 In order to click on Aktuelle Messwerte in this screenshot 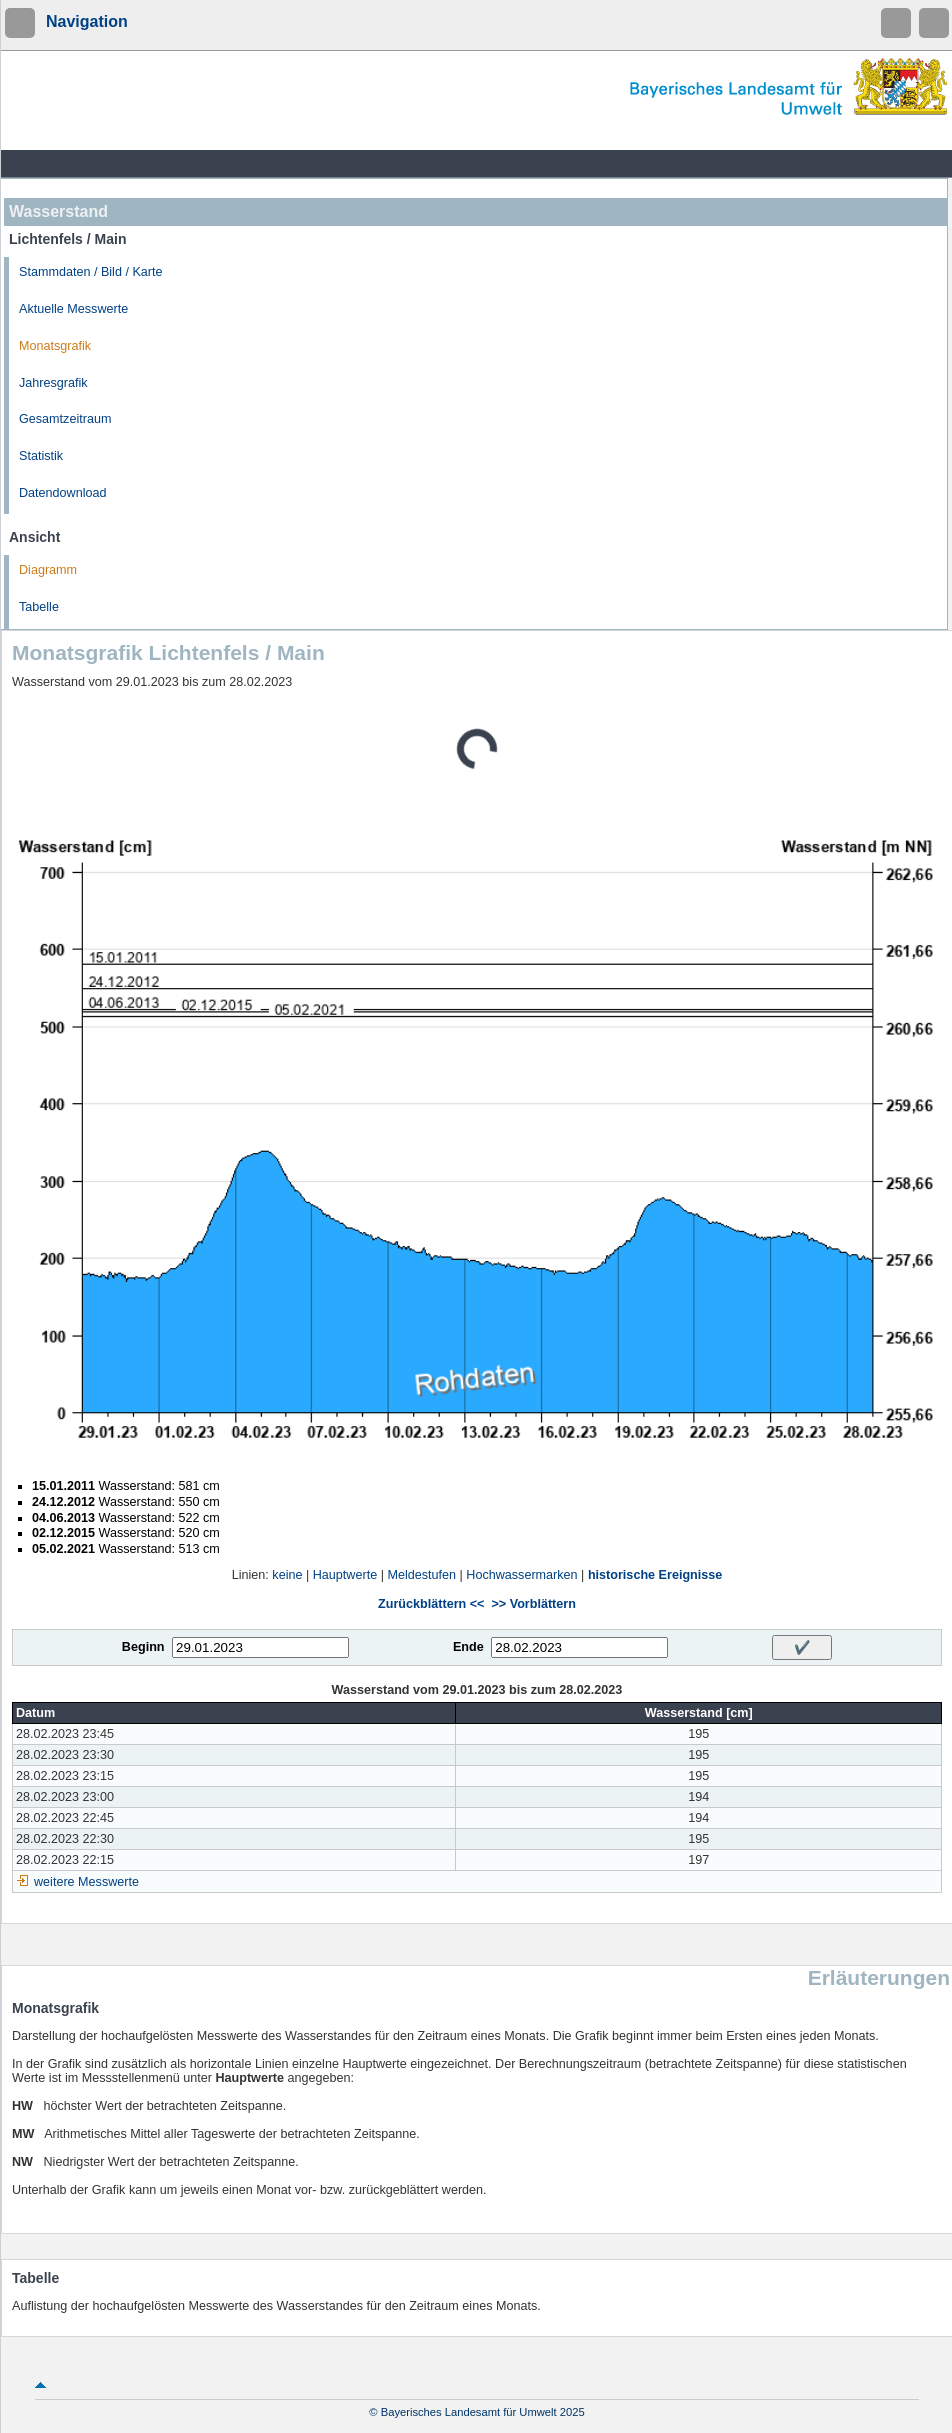, I will do `click(73, 309)`.